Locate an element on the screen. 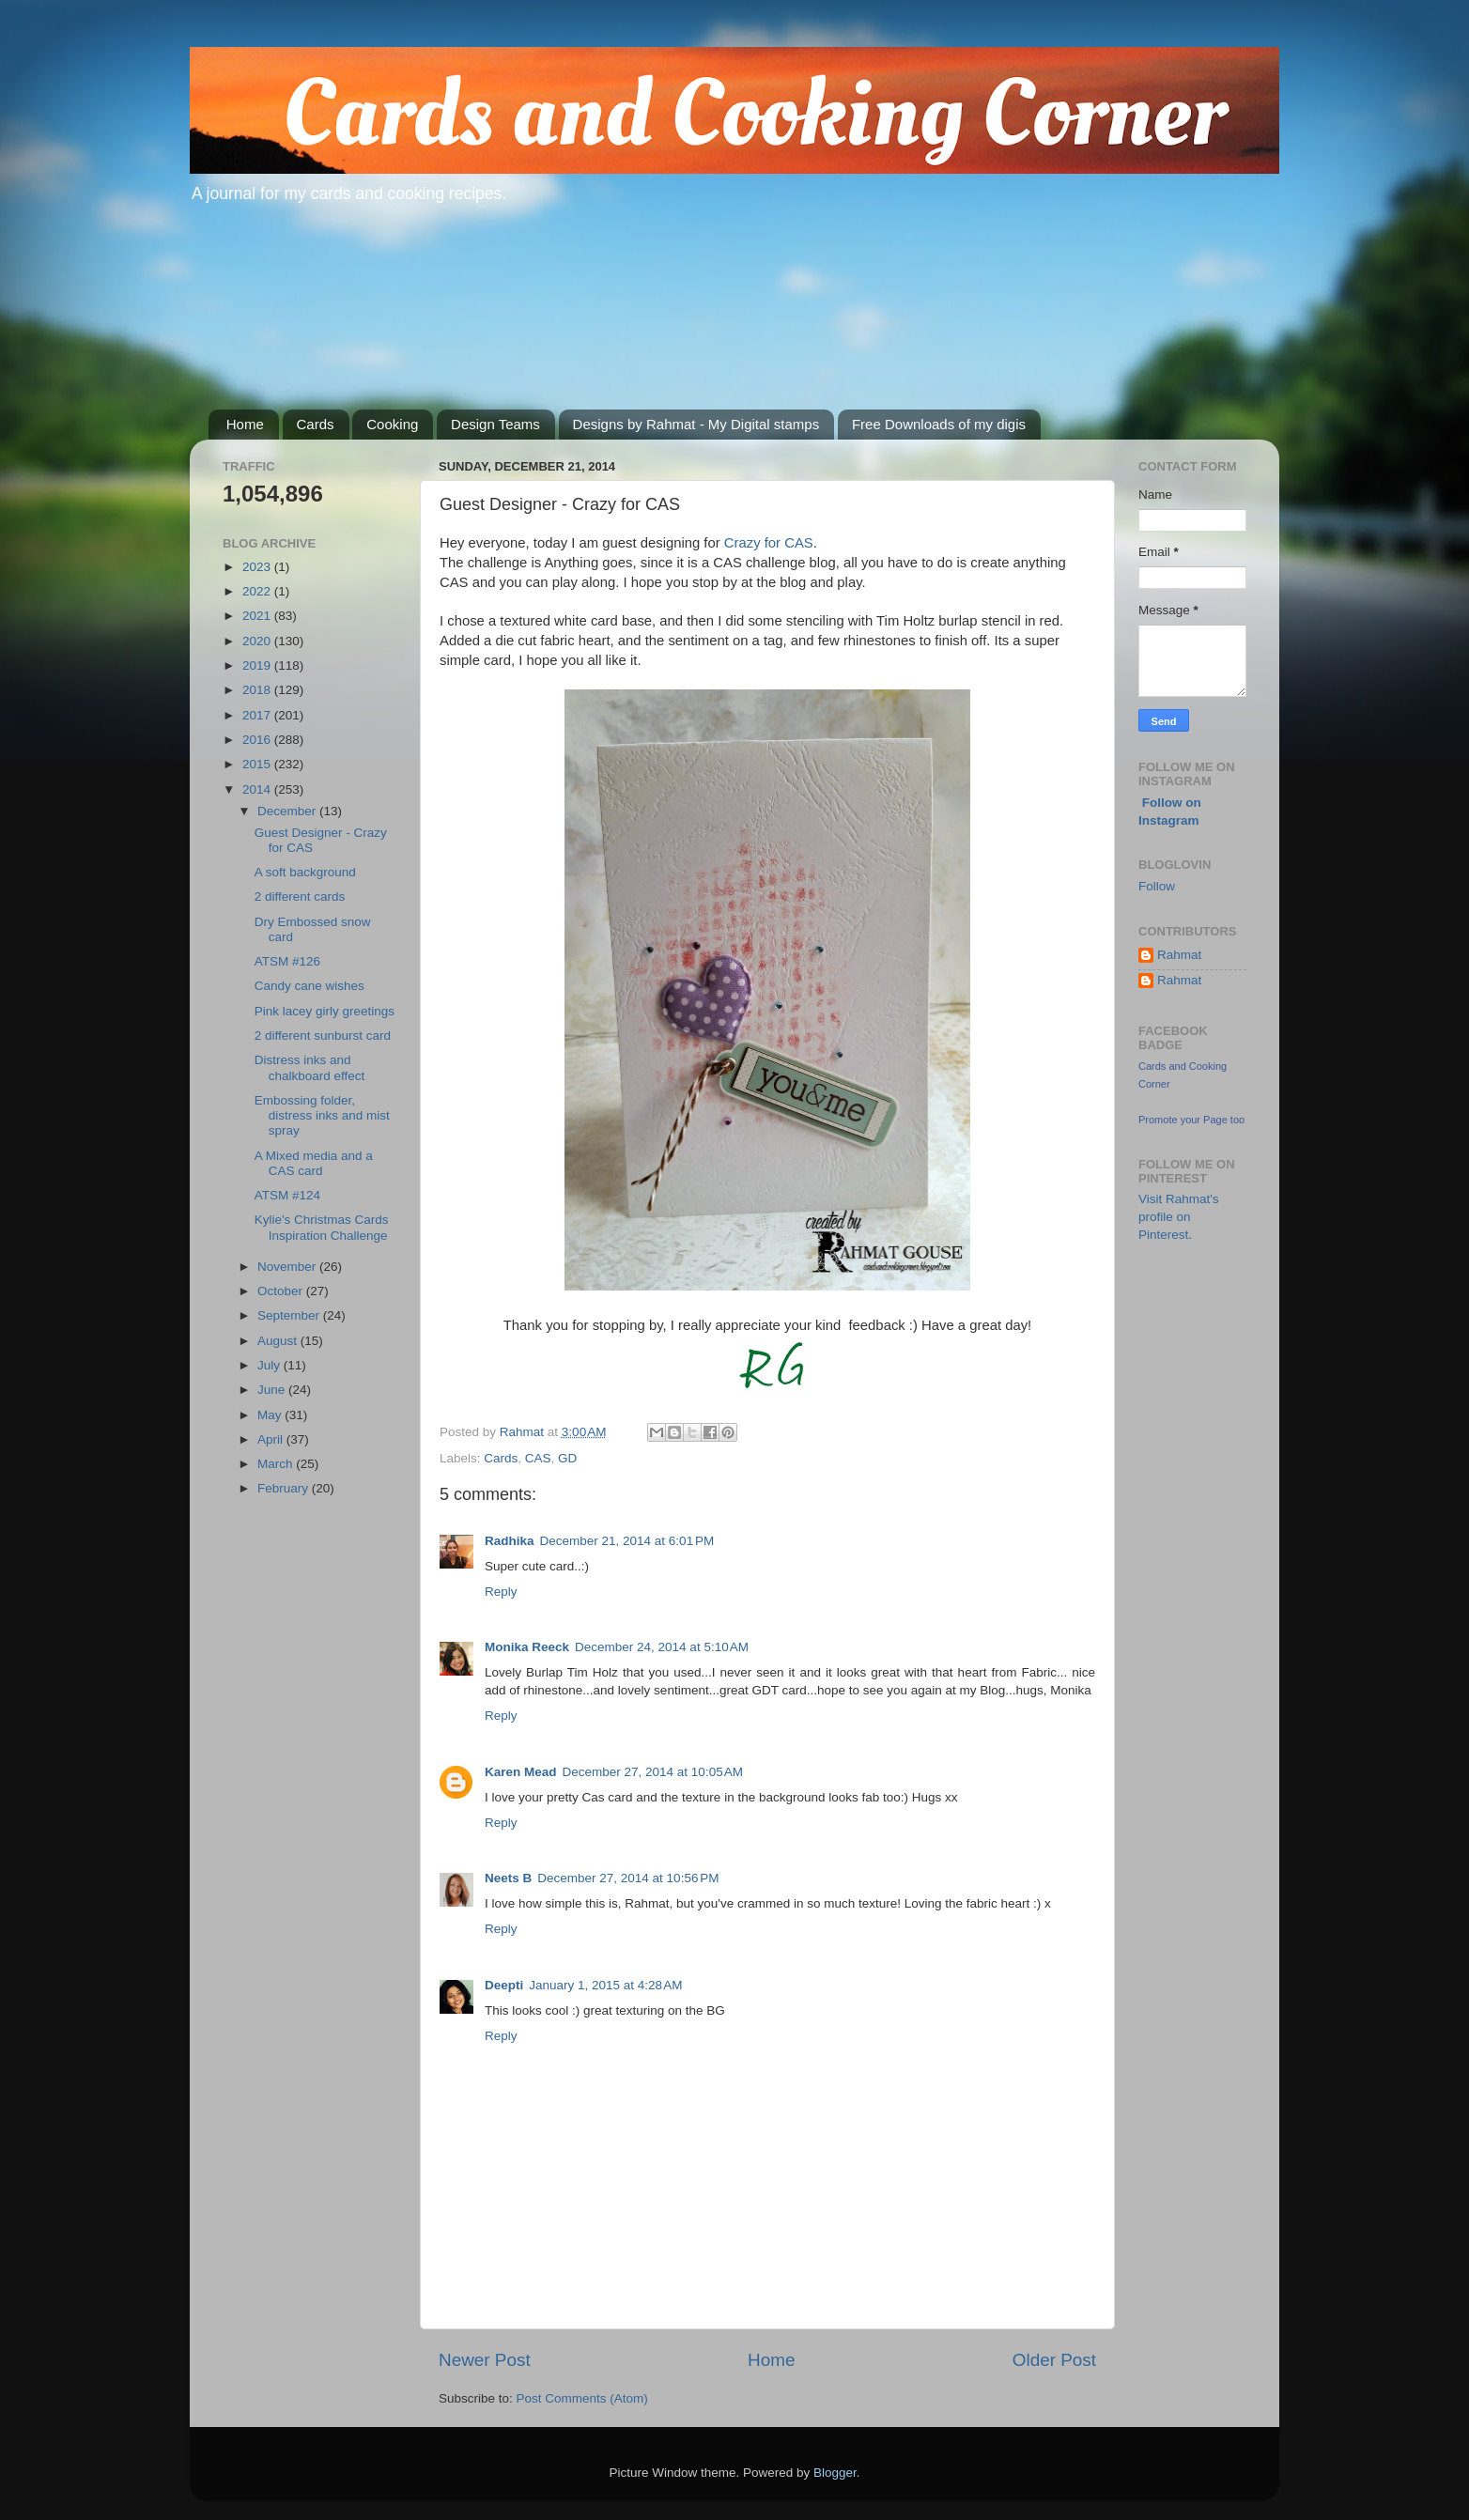  Pink lacey girly greetings is located at coordinates (324, 1011).